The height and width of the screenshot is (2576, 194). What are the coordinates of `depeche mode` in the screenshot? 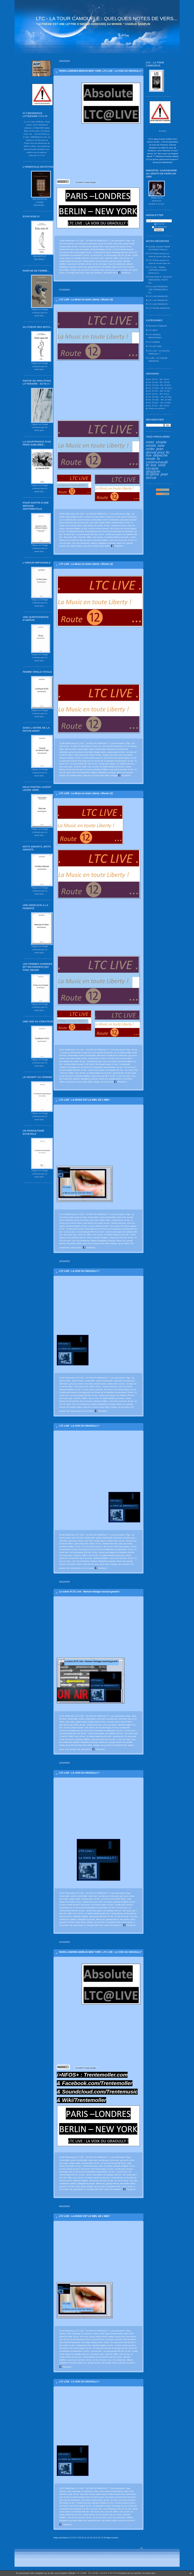 It's located at (65, 2336).